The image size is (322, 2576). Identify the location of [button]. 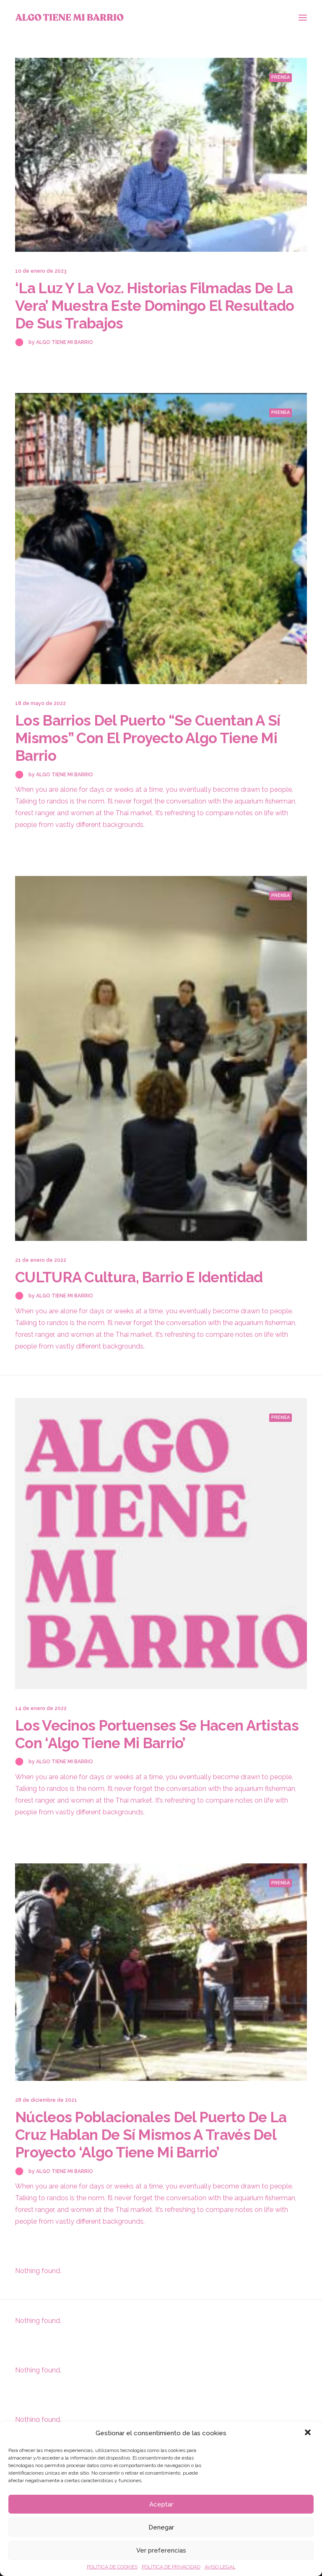
(309, 2433).